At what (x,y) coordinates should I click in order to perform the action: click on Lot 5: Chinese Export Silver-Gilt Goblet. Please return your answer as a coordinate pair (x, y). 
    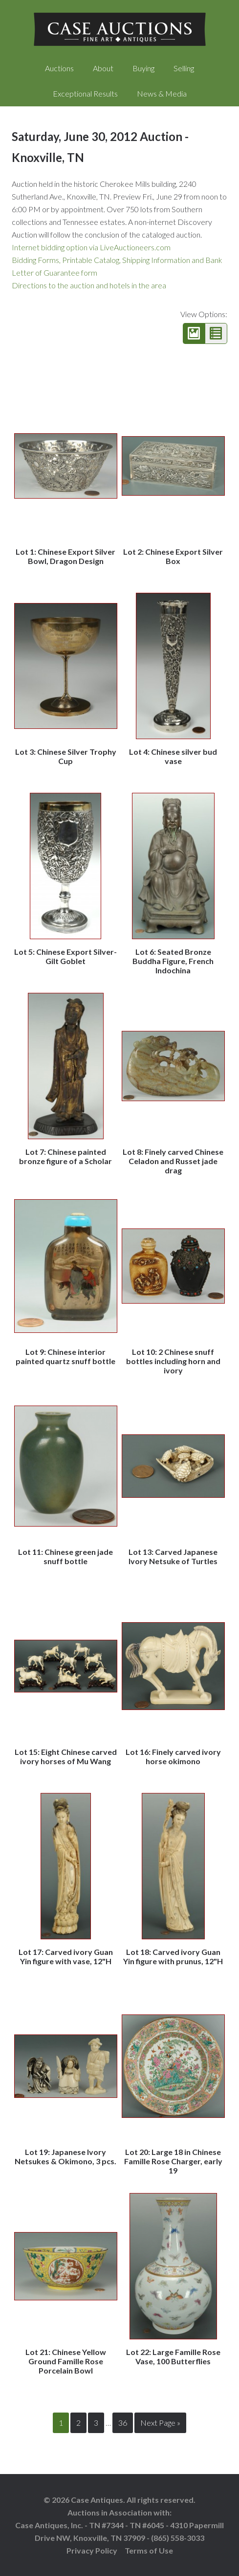
    Looking at the image, I should click on (65, 956).